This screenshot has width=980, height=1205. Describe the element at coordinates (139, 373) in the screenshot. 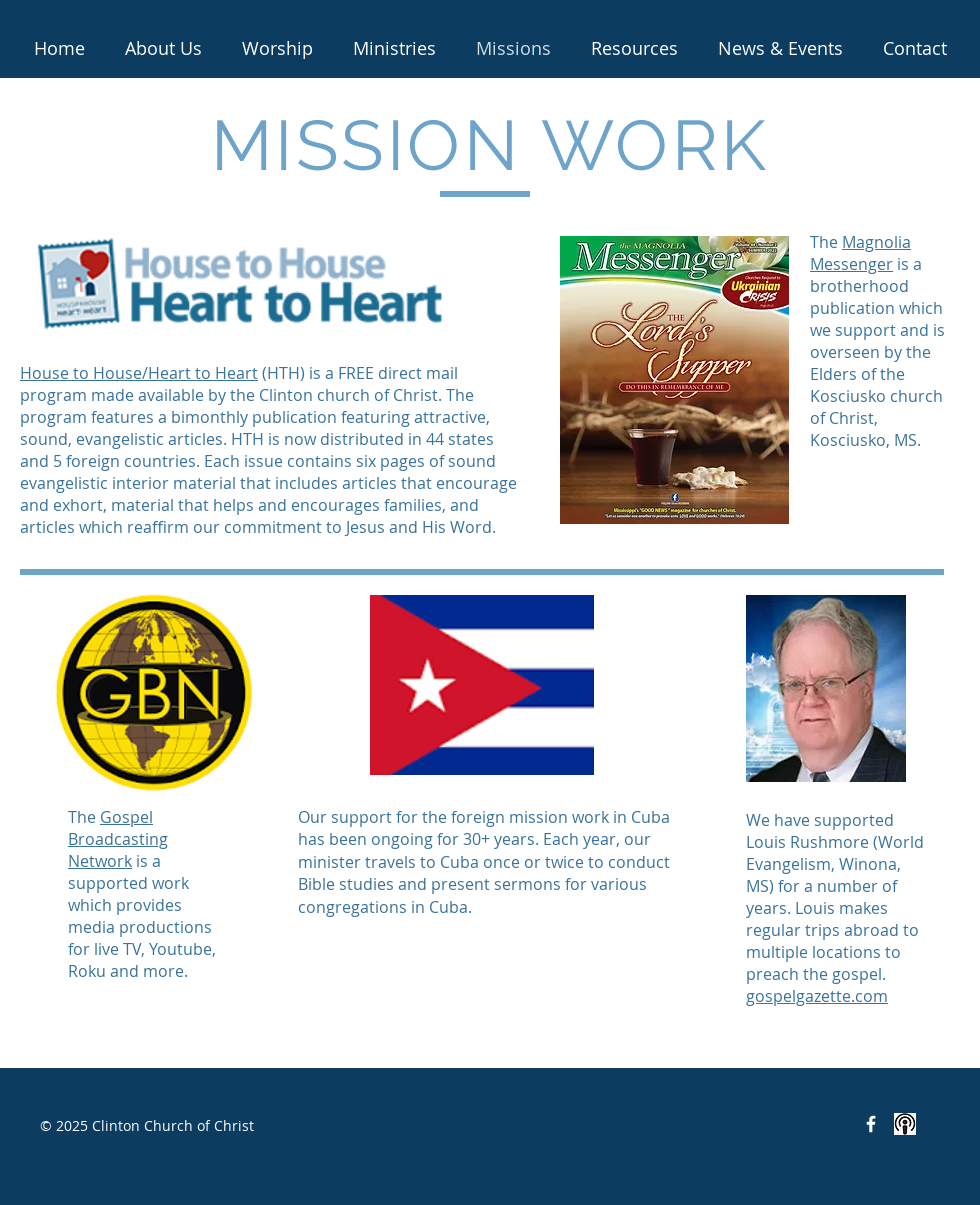

I see `House to House/Heart to Heart` at that location.